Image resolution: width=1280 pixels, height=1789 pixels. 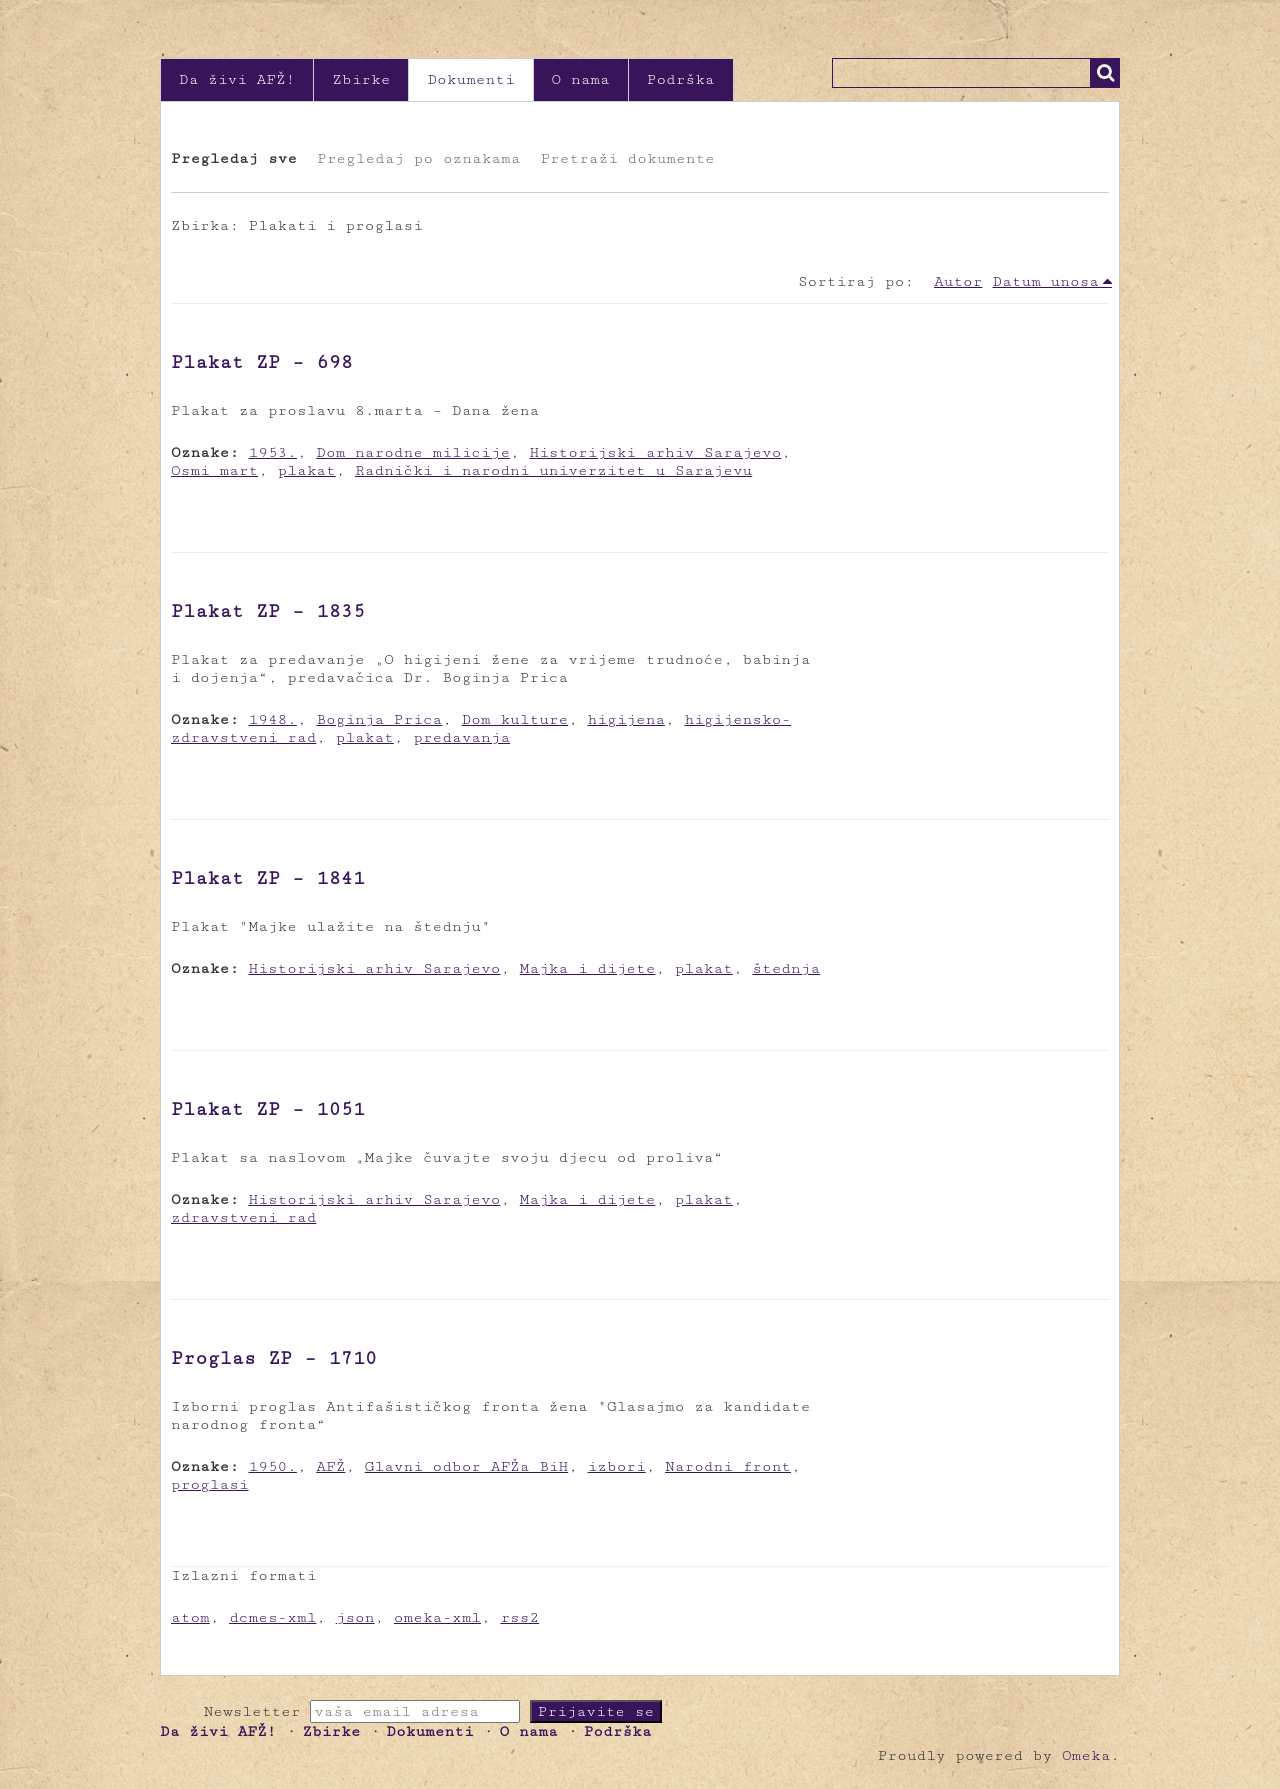 What do you see at coordinates (655, 452) in the screenshot?
I see `Historijski arhiv Sarajevo` at bounding box center [655, 452].